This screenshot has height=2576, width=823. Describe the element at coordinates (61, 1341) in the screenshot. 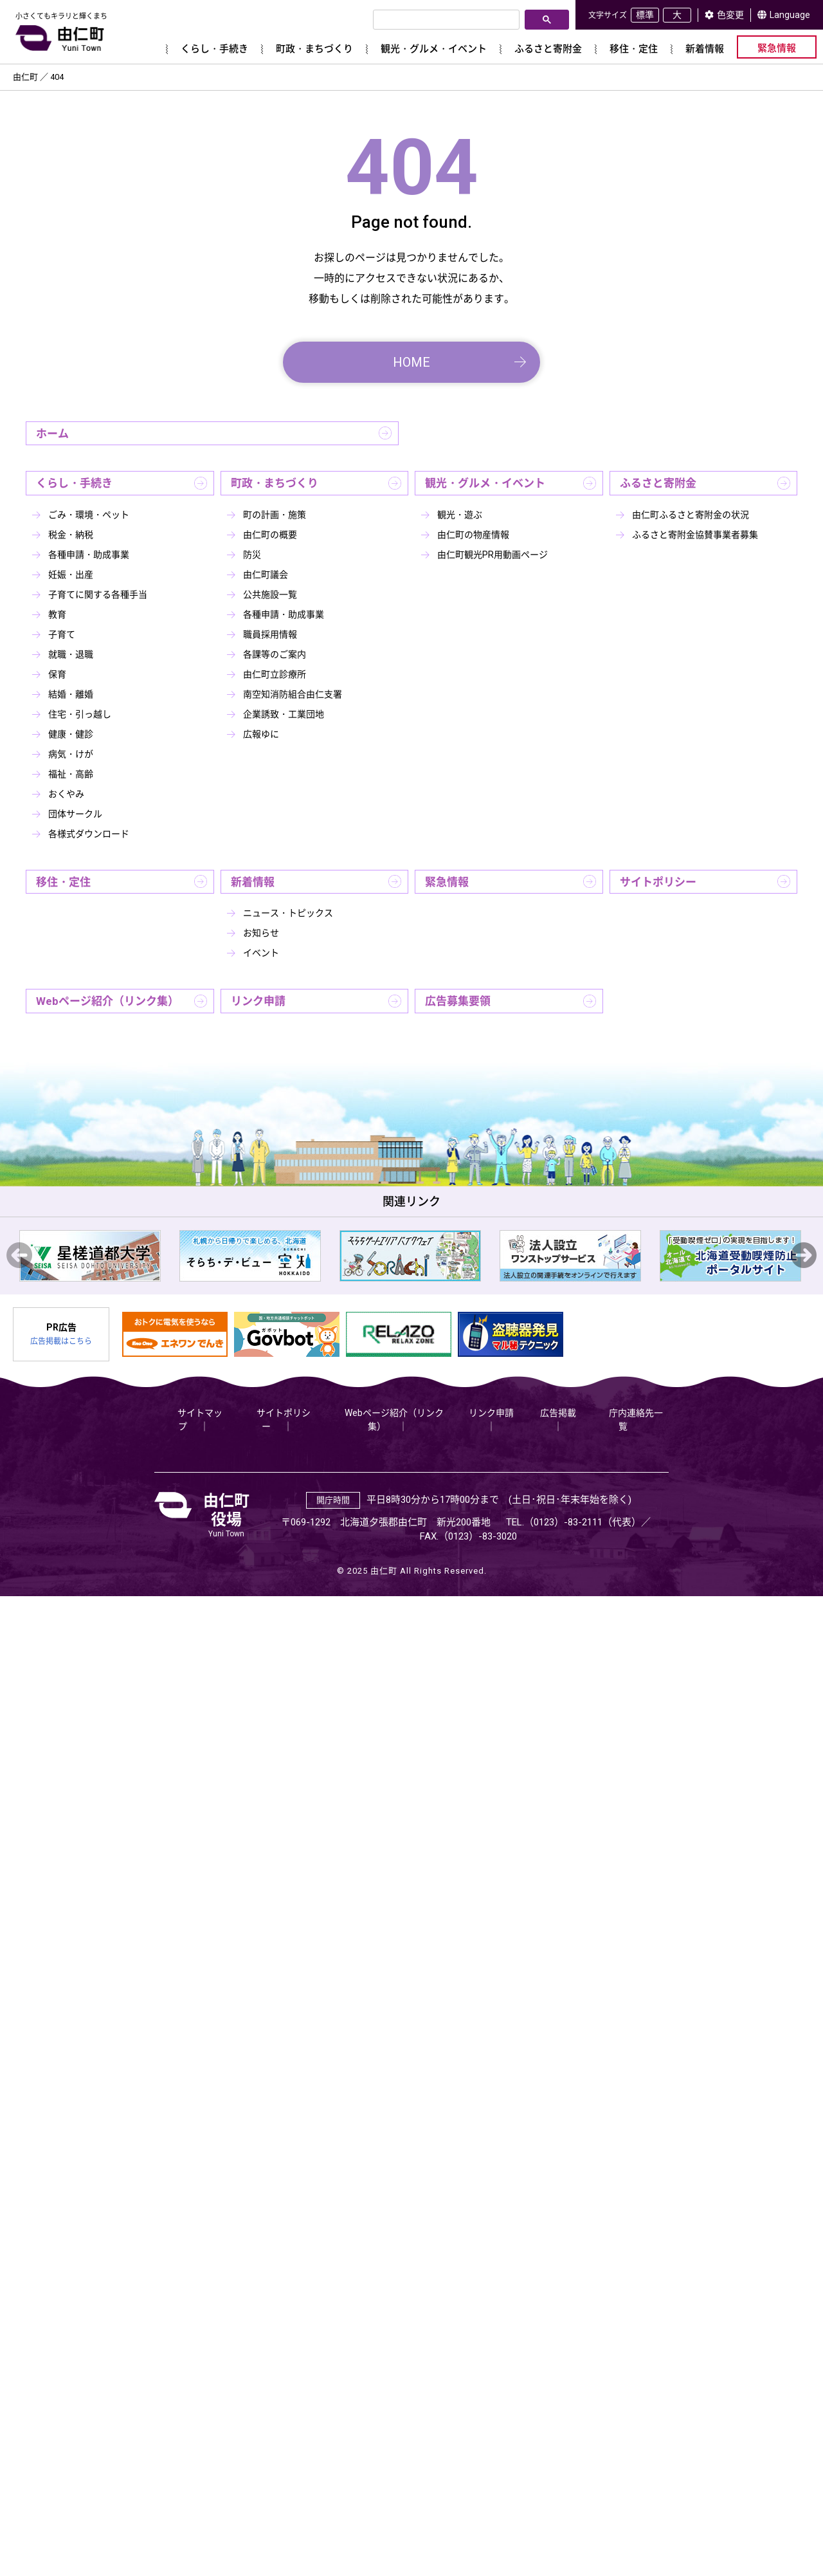

I see `広告掲載はこちら` at that location.